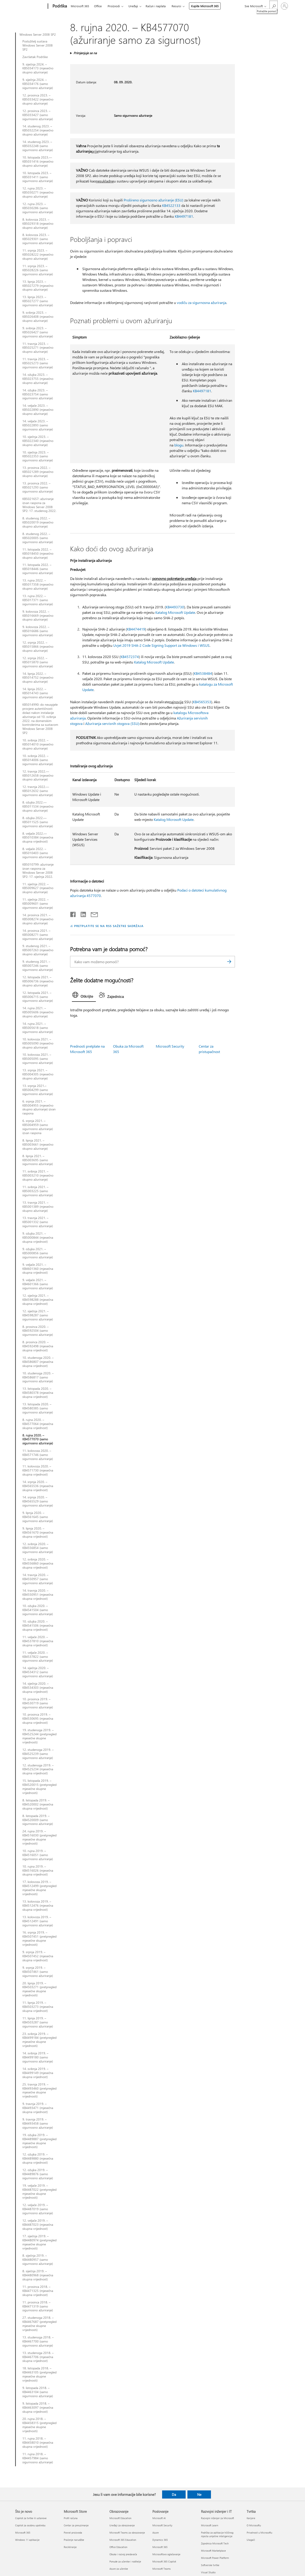 This screenshot has width=305, height=2576. Describe the element at coordinates (213, 2550) in the screenshot. I see `Microsoft Marketplace [Microsoft Marketplace Razvojni inženjer i IT]` at that location.